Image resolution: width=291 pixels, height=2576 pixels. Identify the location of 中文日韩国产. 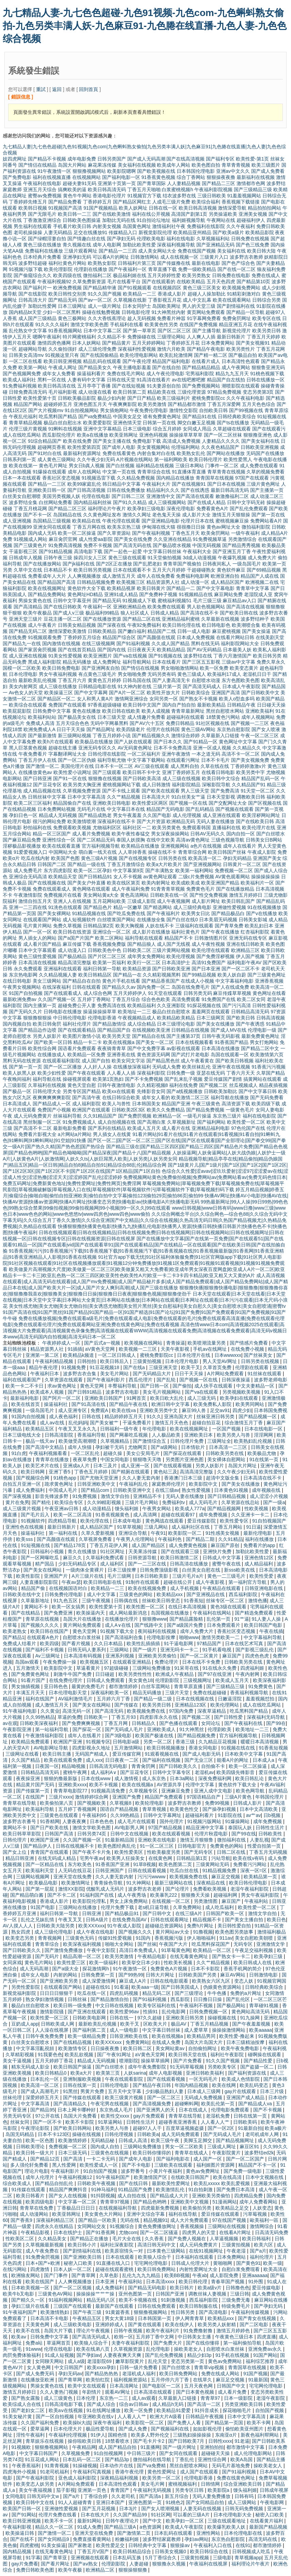
(69, 2367).